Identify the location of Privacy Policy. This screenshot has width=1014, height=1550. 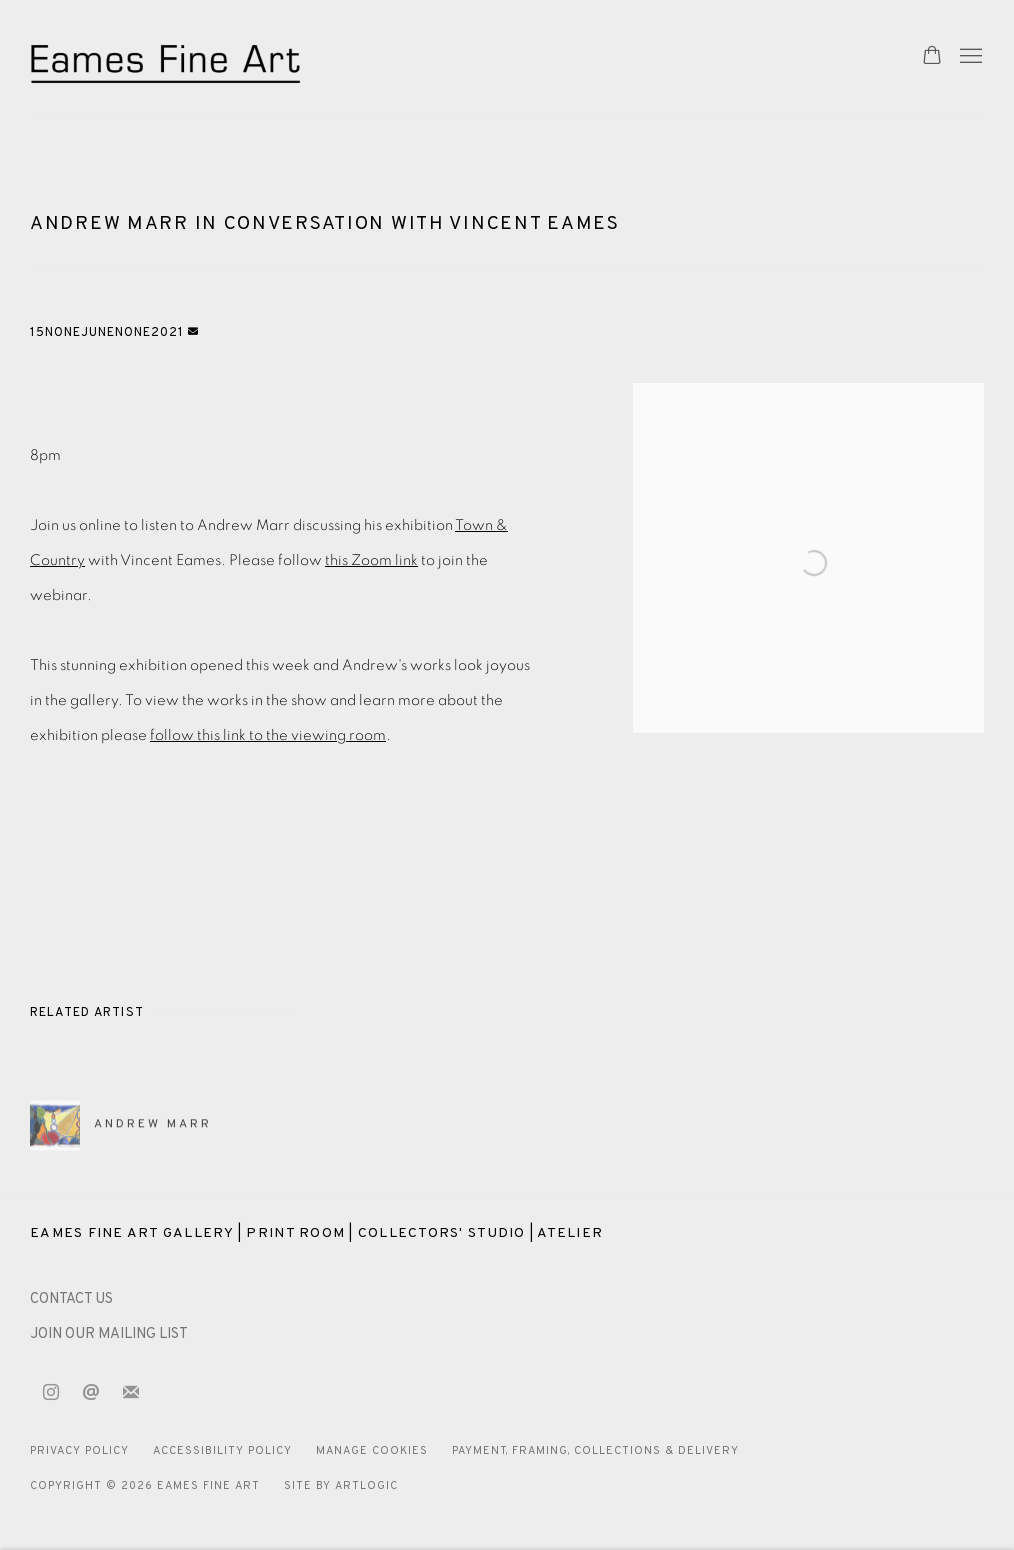
(79, 1451).